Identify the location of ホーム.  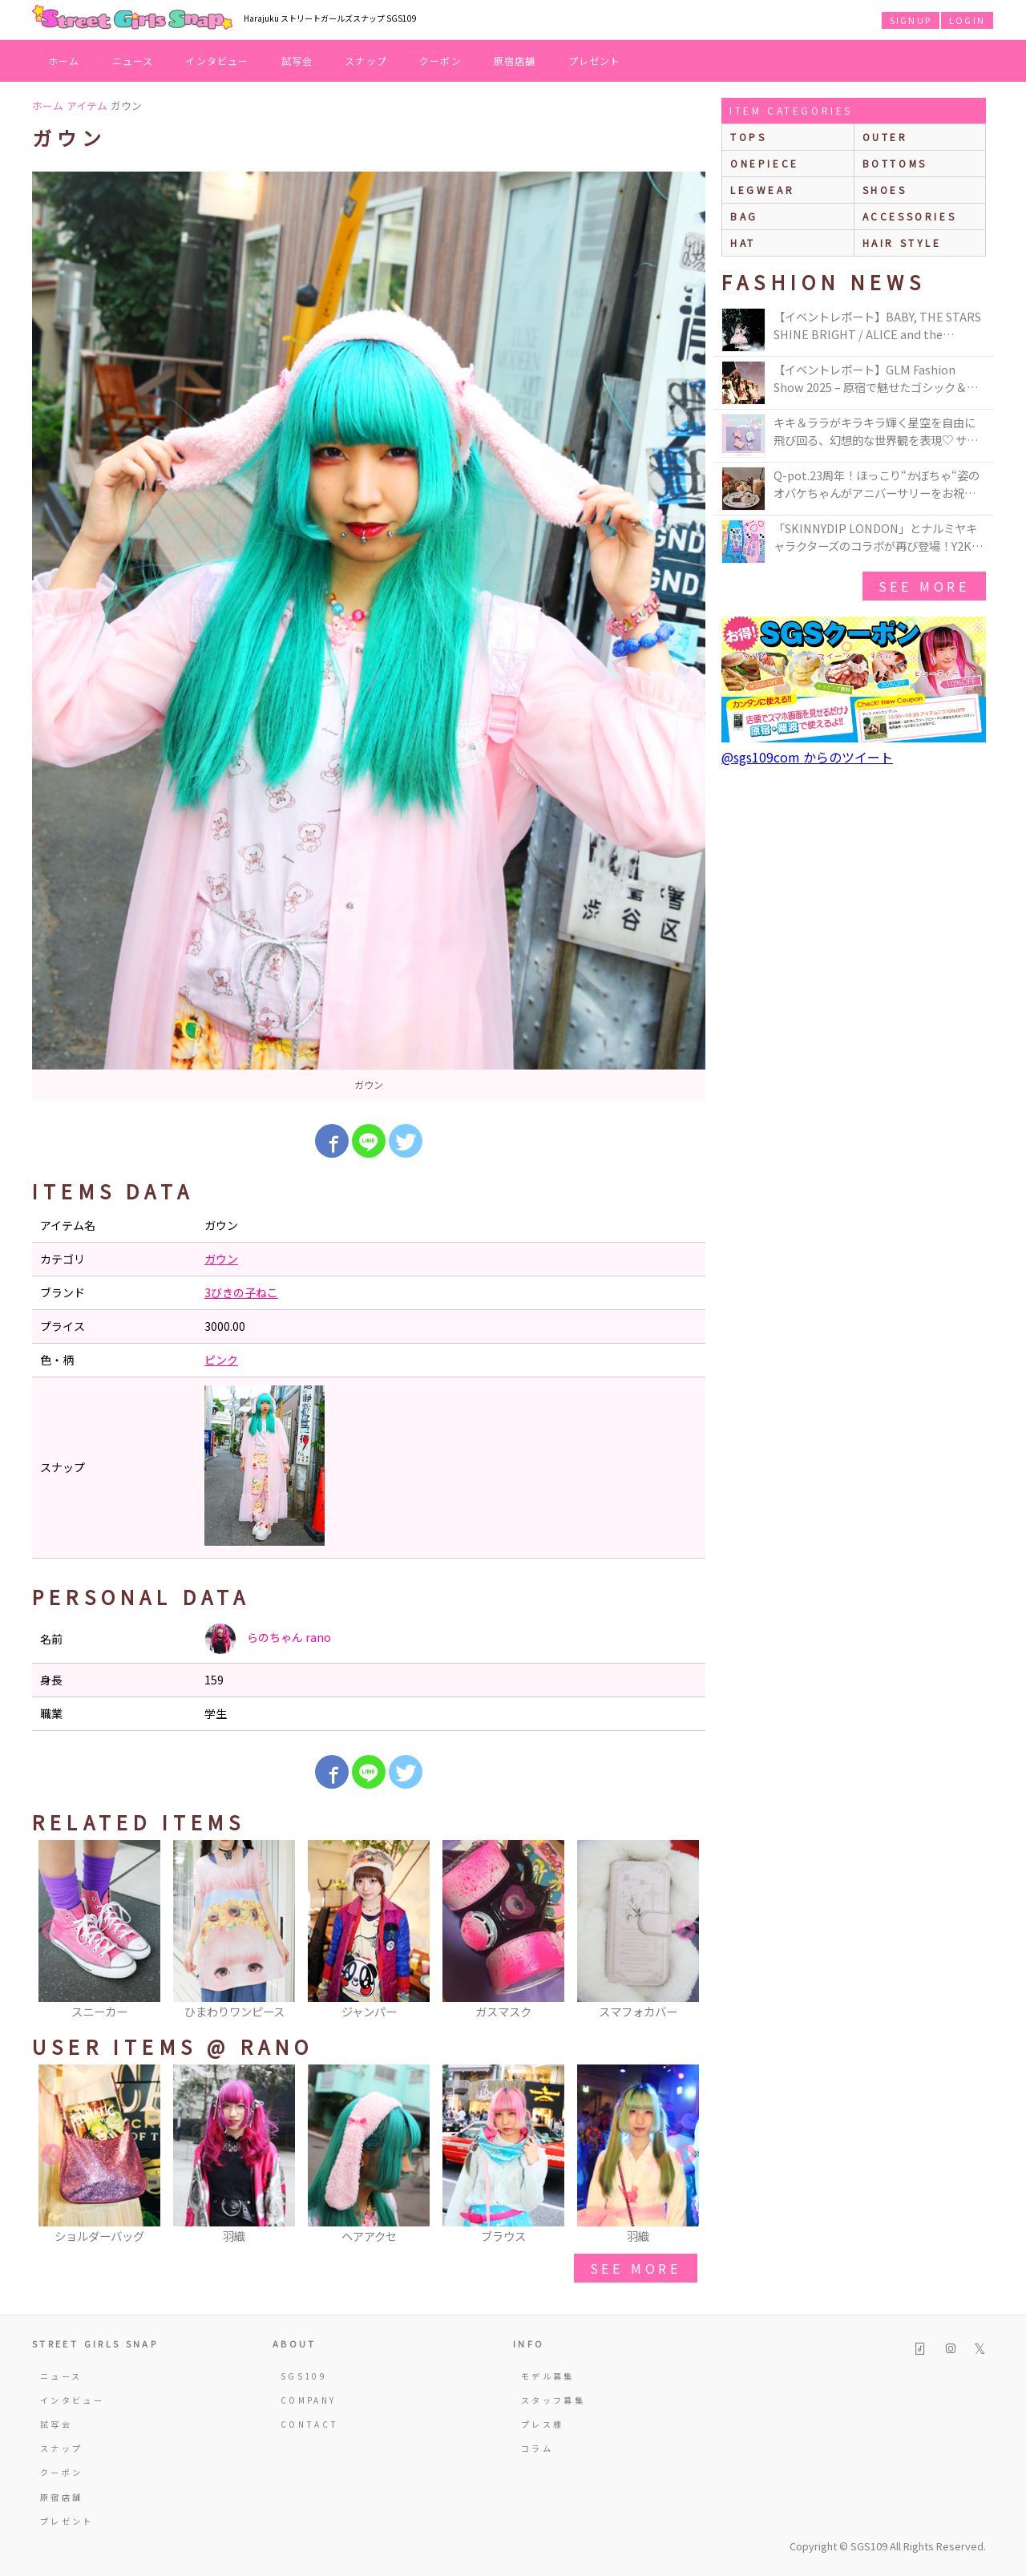
(64, 60).